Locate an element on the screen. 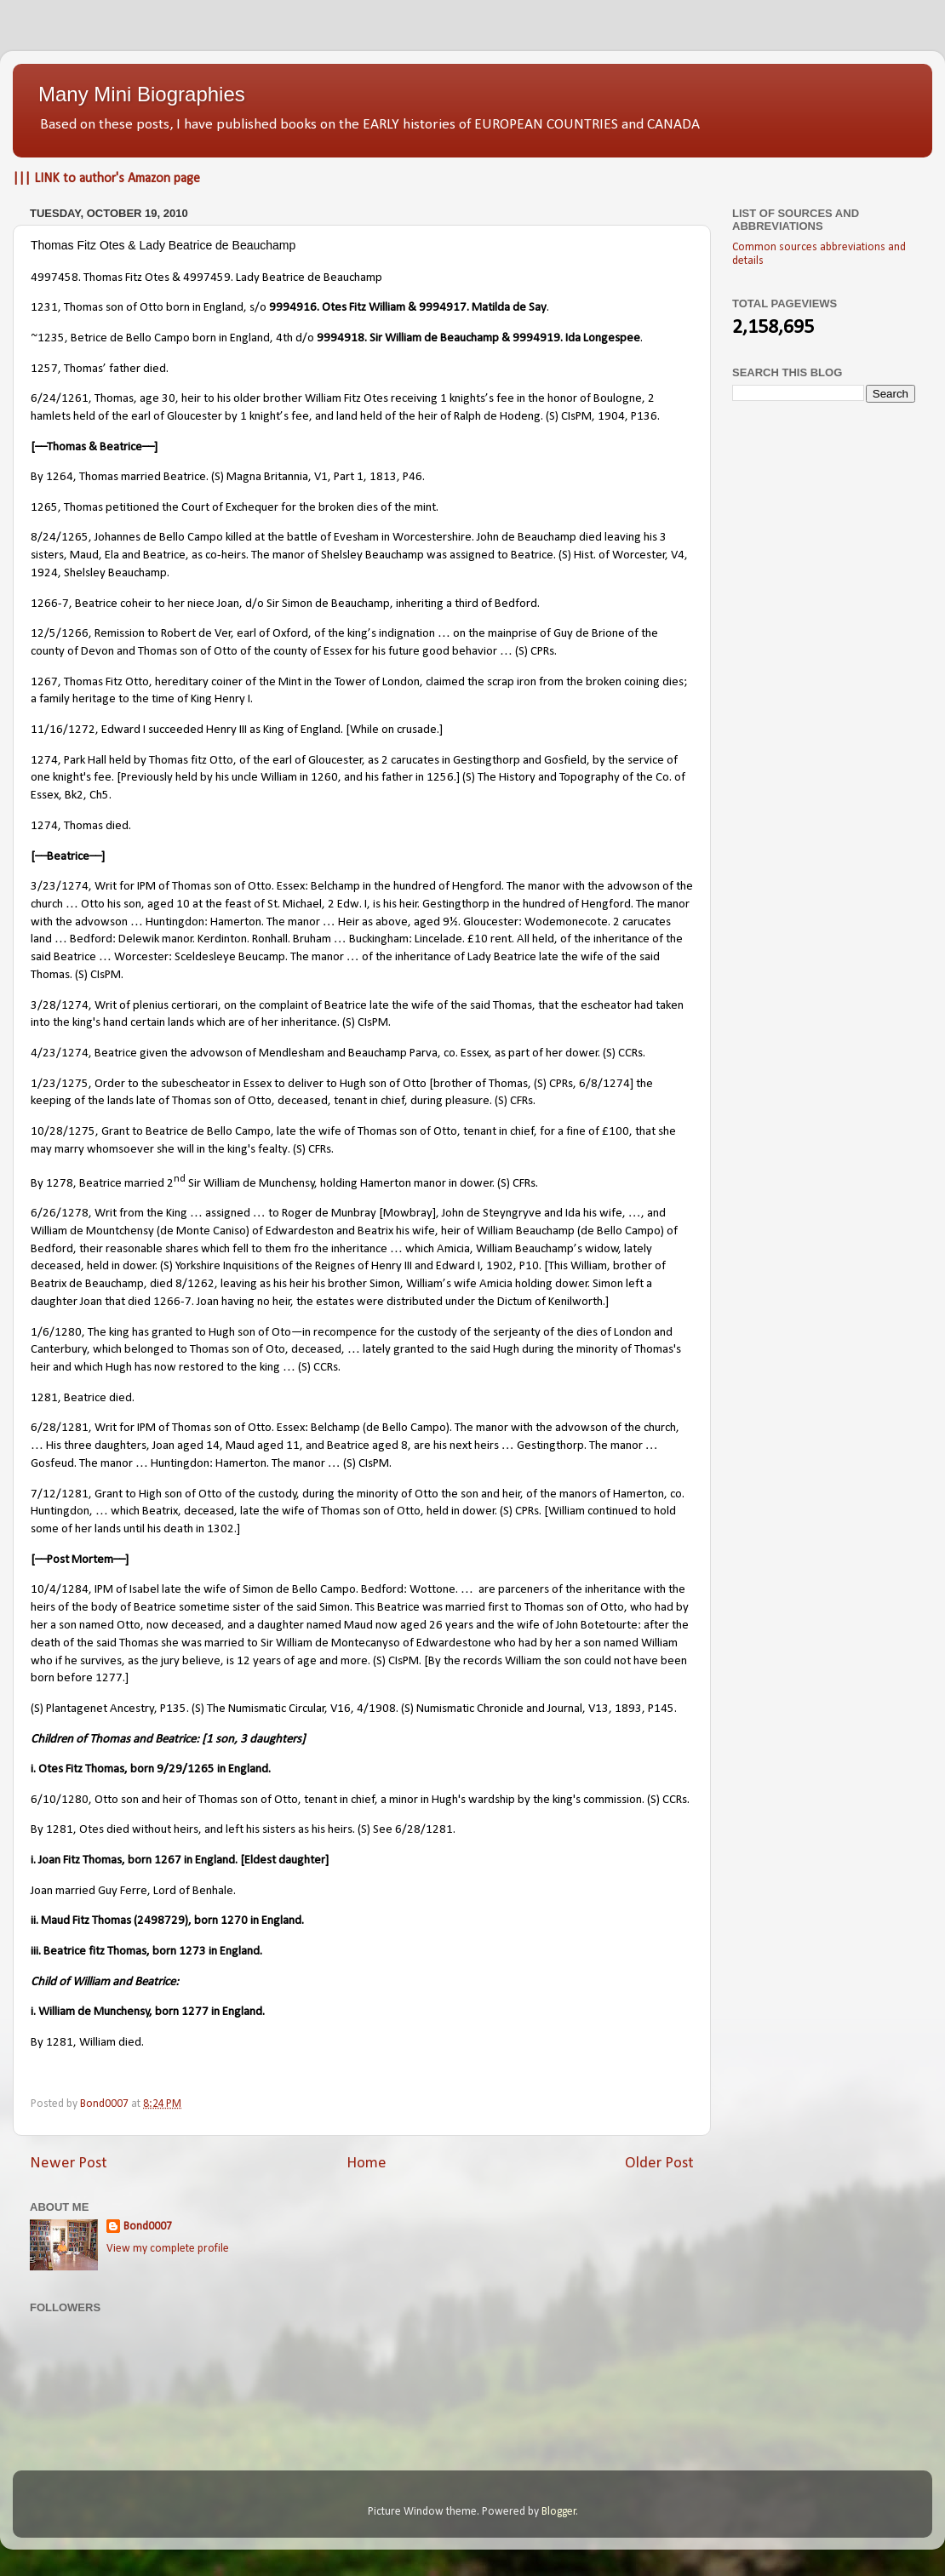 The height and width of the screenshot is (2576, 945). Home is located at coordinates (366, 2163).